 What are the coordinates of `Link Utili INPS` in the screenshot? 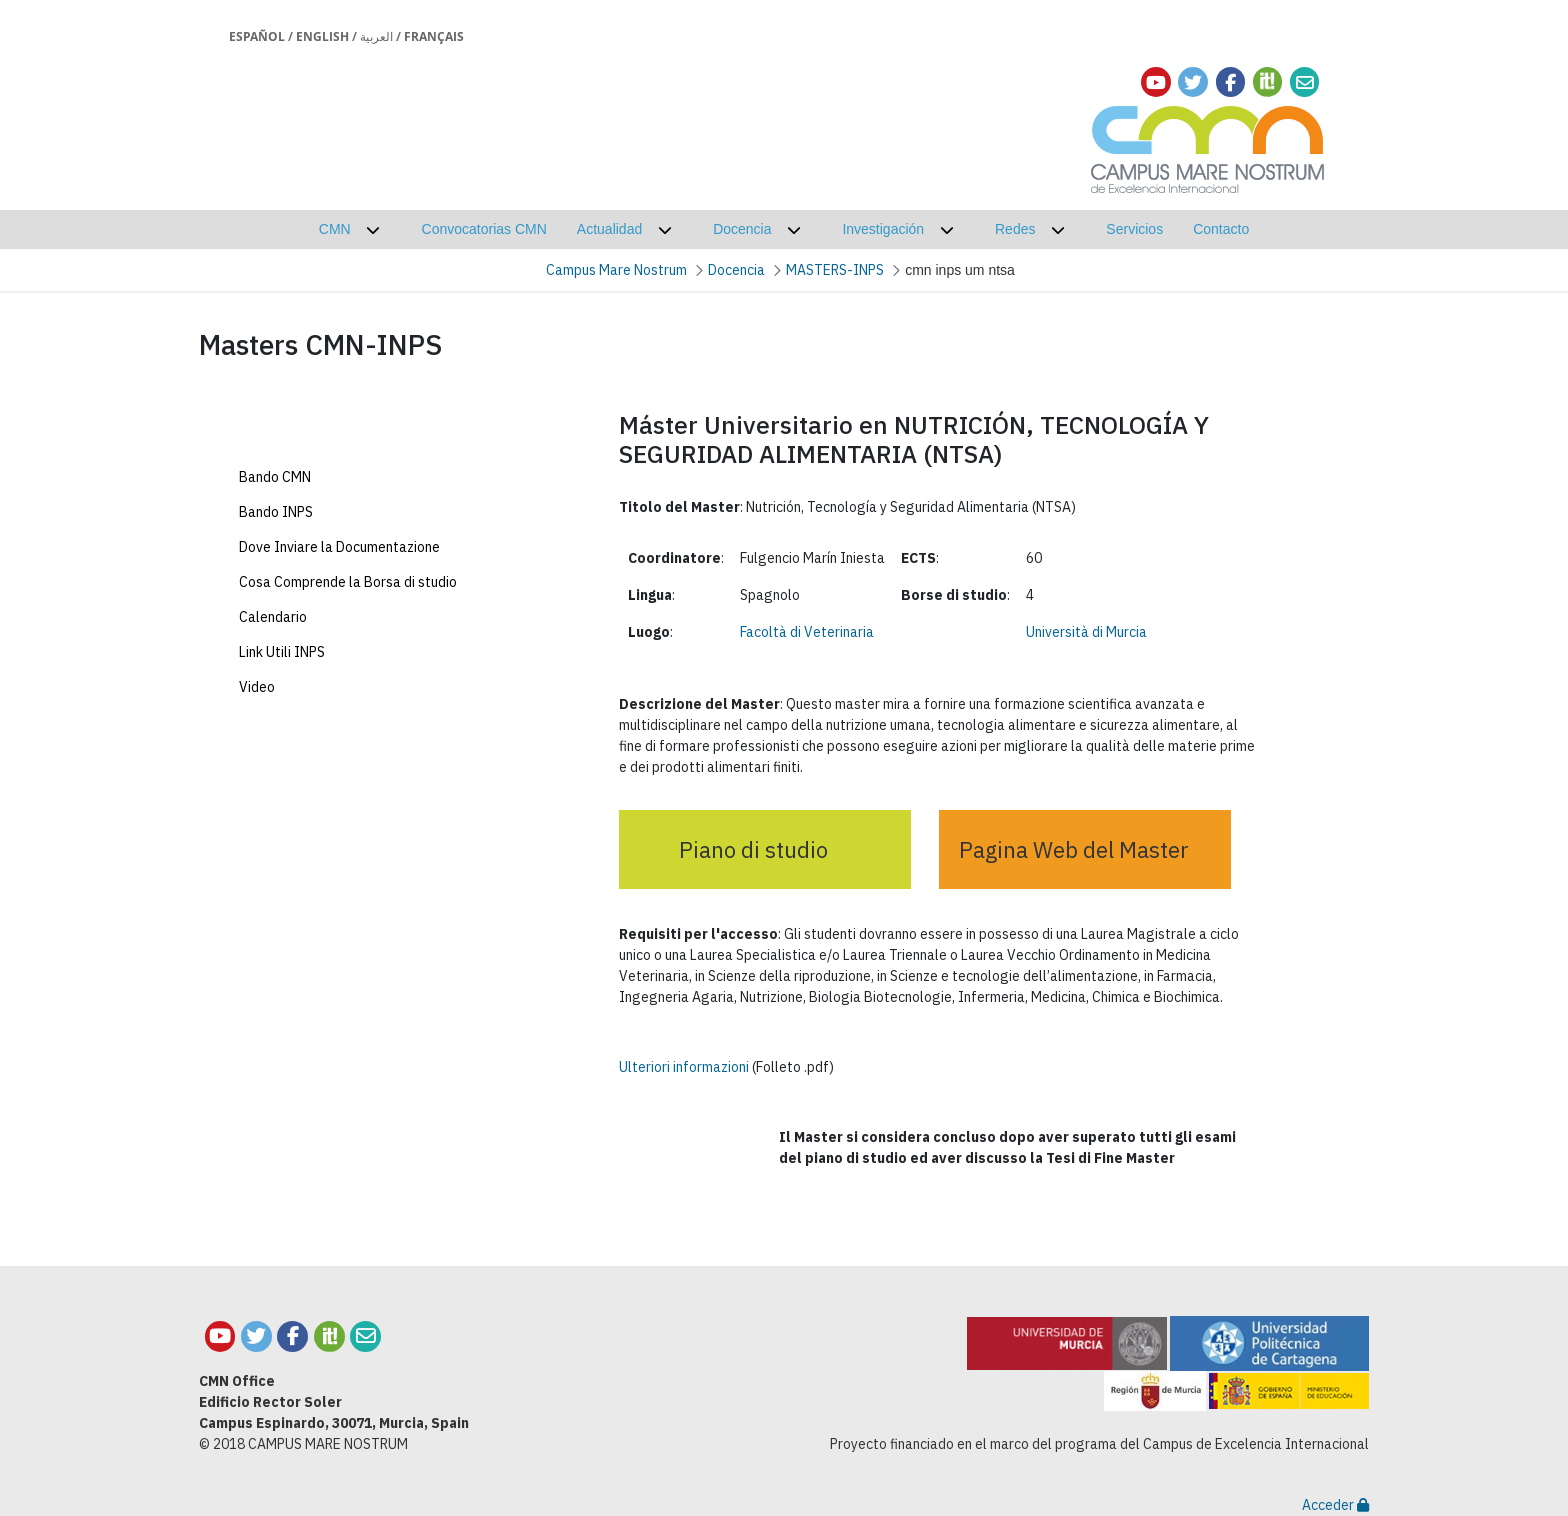 It's located at (282, 781).